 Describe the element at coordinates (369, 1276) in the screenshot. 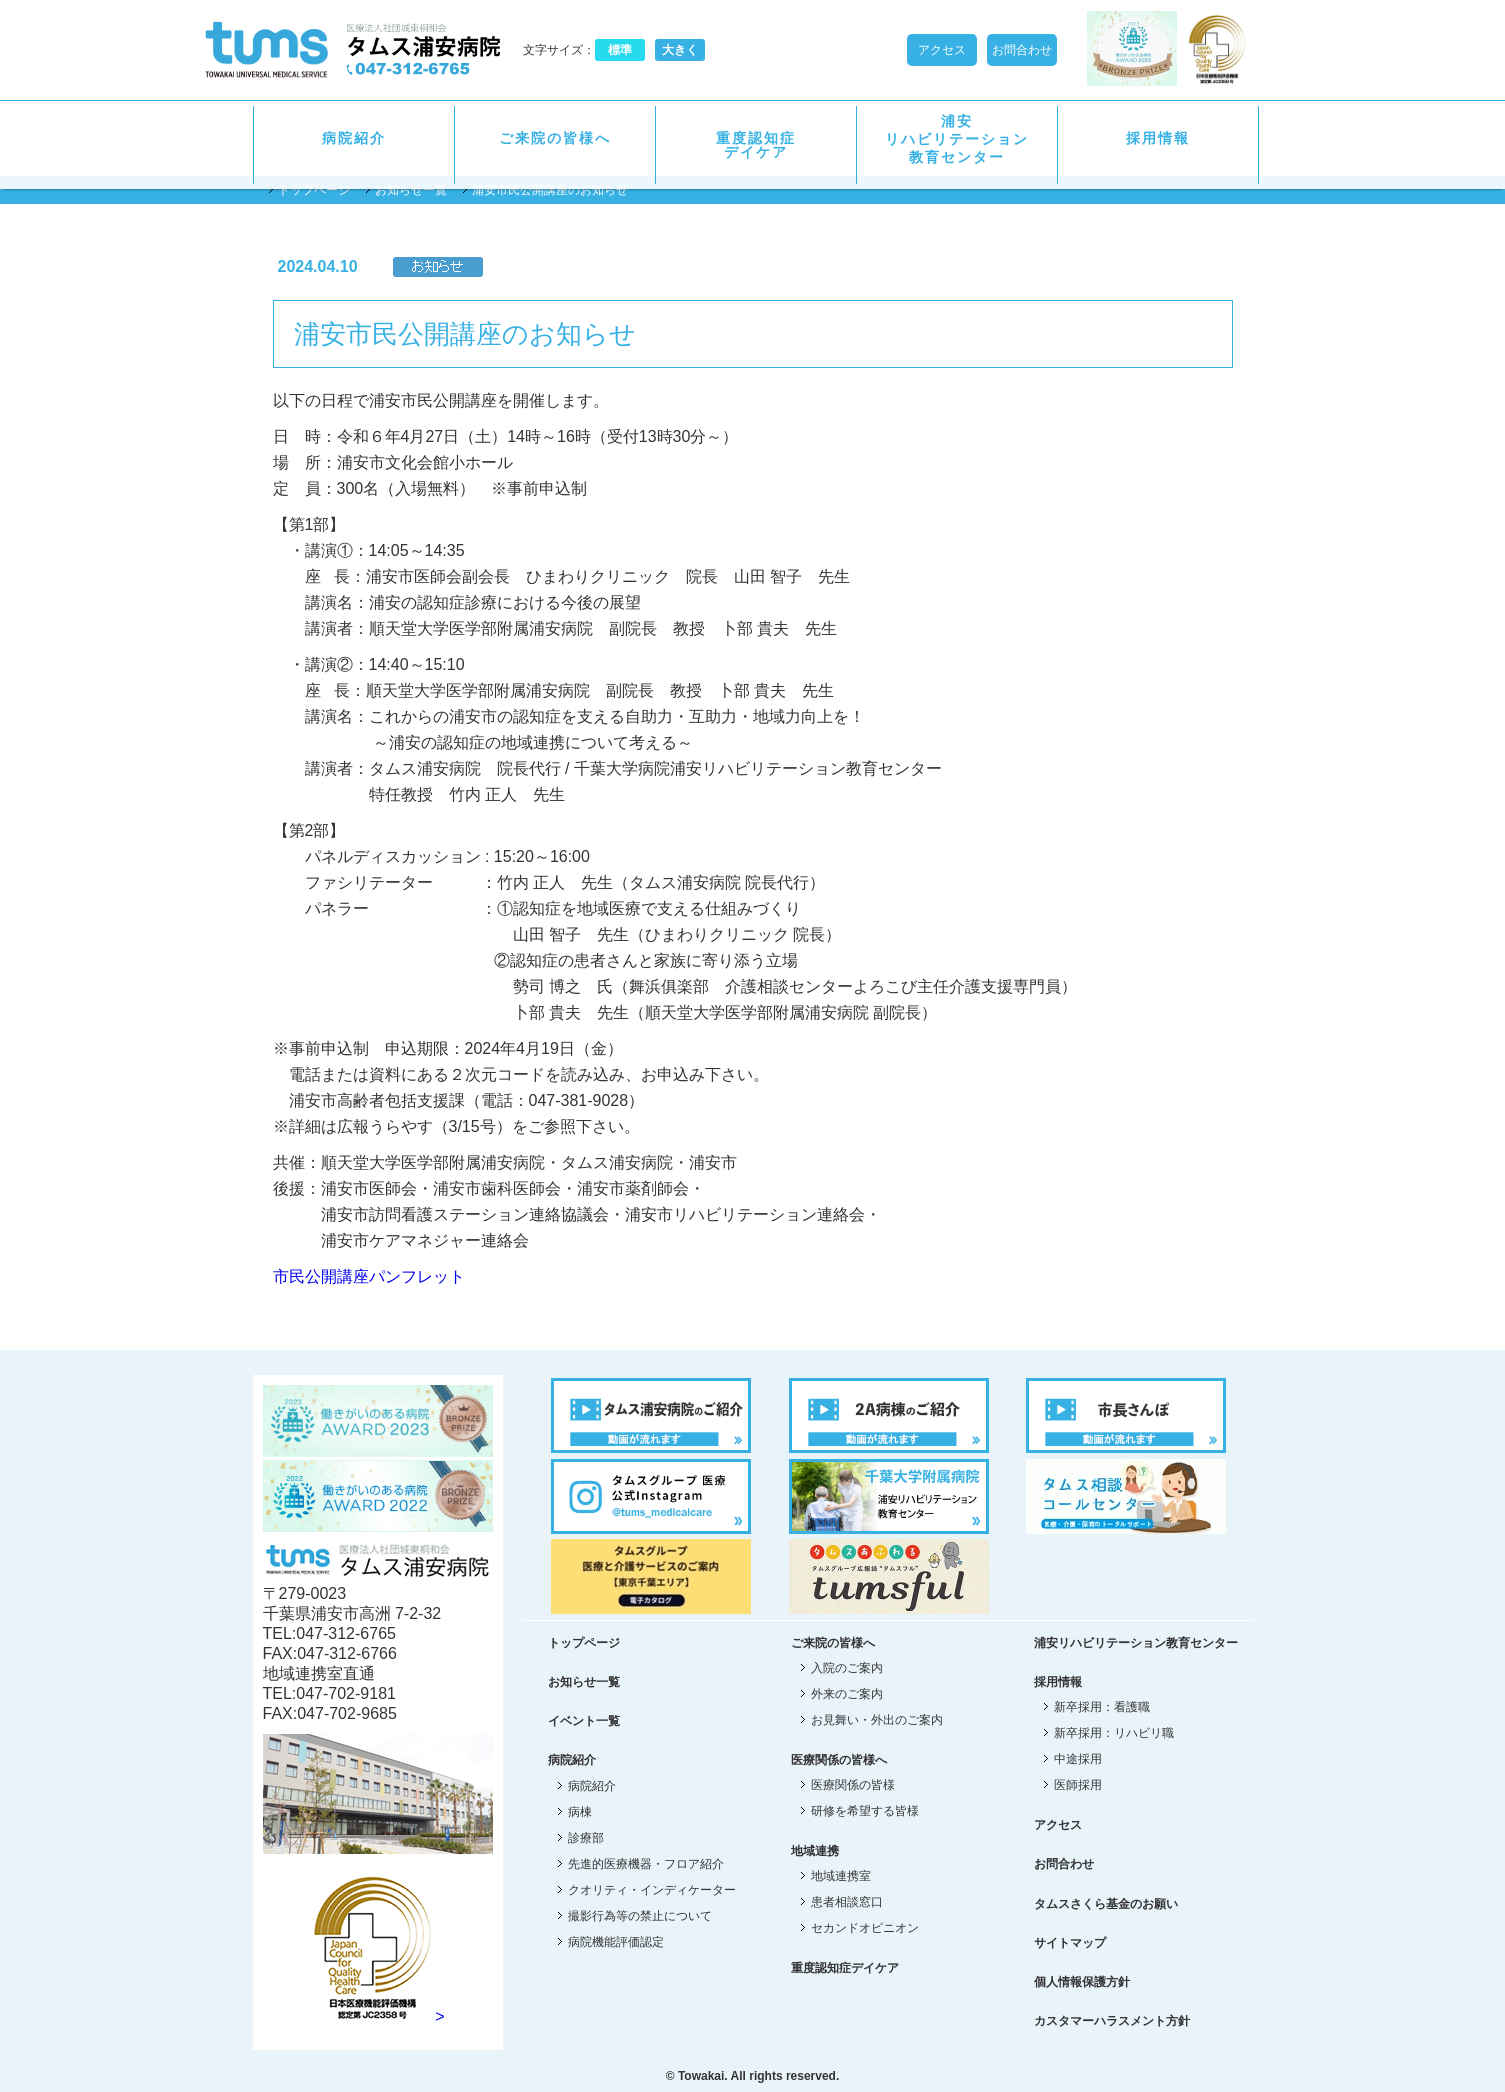

I see `市民公開講座パンフレット` at that location.